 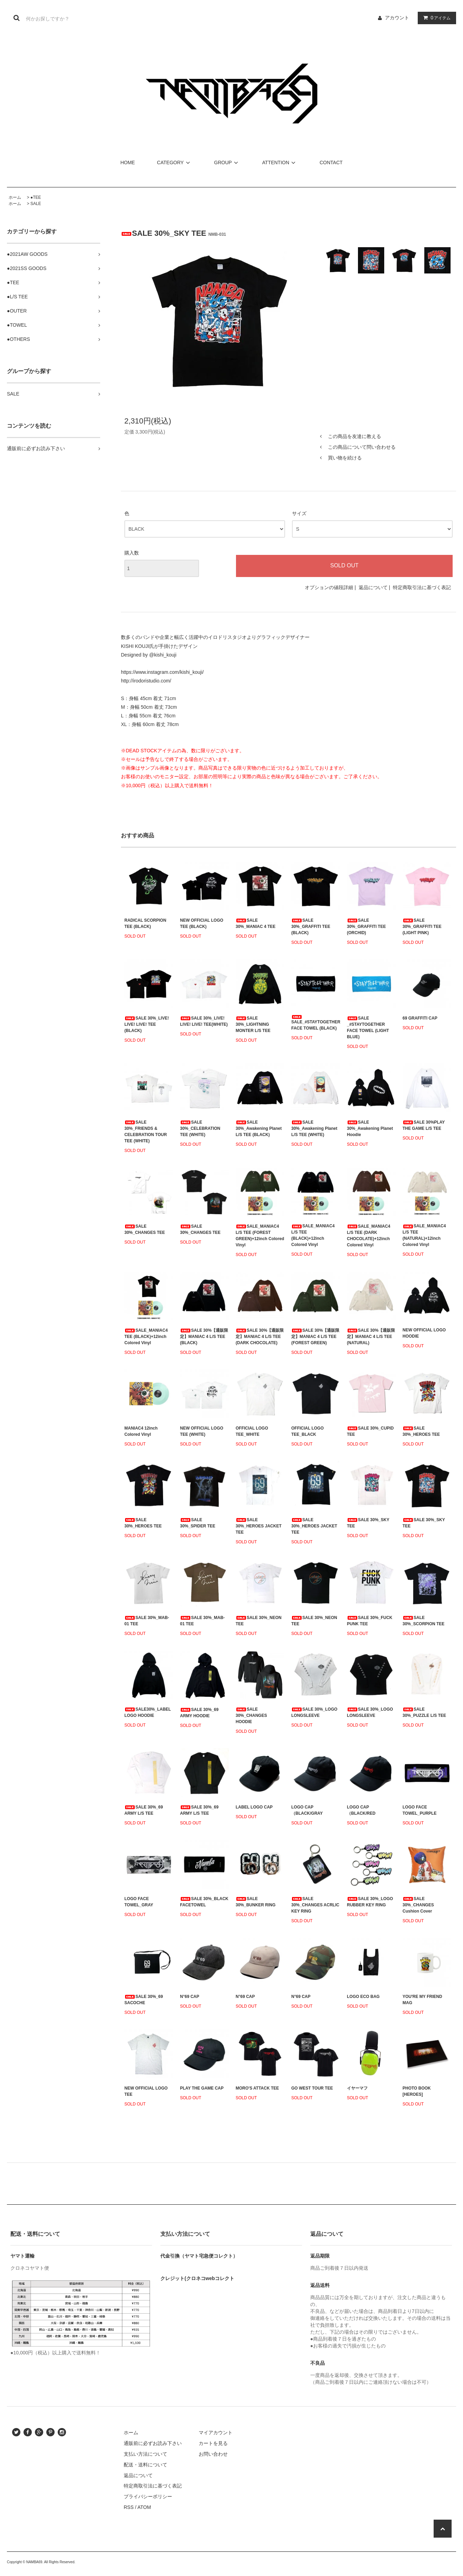 What do you see at coordinates (307, 1431) in the screenshot?
I see `OFFICIAL LOGO TEE_BLACK` at bounding box center [307, 1431].